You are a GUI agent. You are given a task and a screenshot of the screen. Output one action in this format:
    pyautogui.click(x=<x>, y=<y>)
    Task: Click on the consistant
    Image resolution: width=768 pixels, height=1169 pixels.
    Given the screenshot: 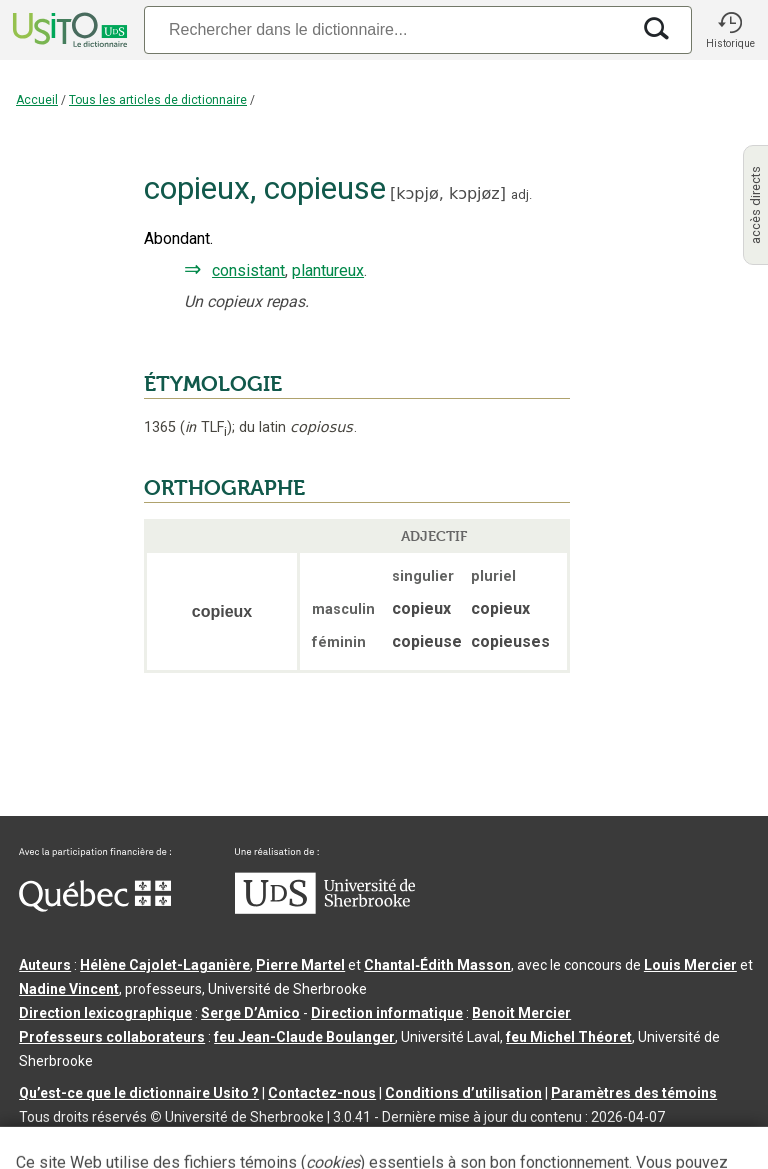 What is the action you would take?
    pyautogui.click(x=248, y=270)
    